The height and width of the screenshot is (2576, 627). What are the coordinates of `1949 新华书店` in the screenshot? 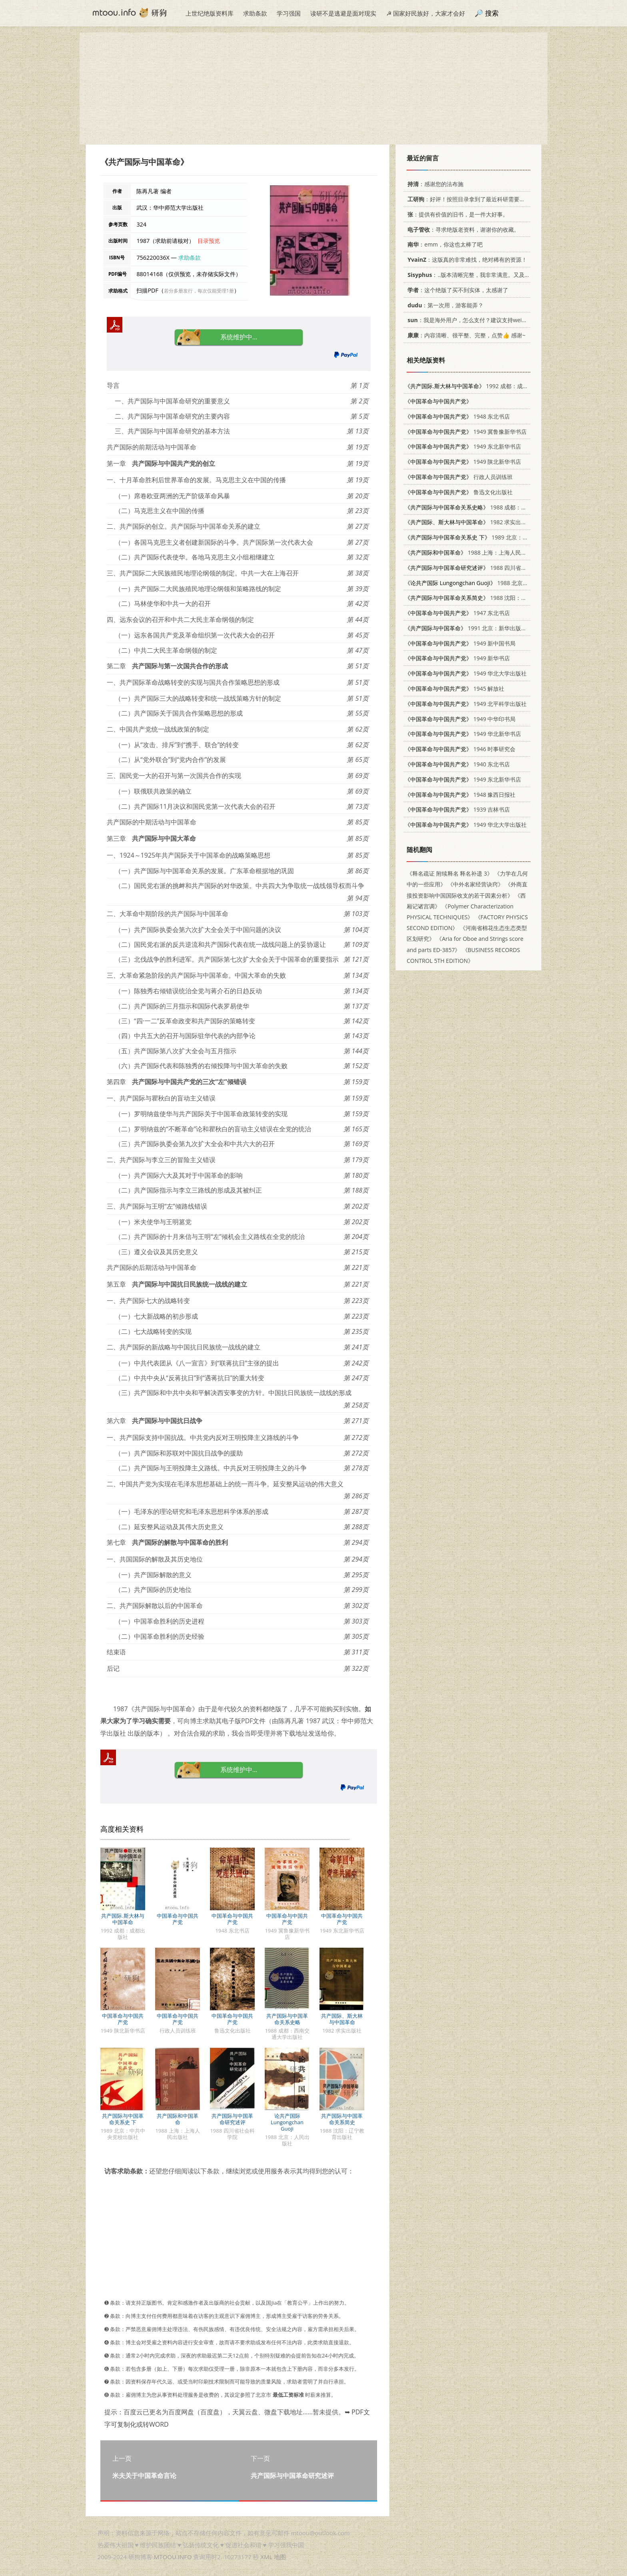 It's located at (457, 658).